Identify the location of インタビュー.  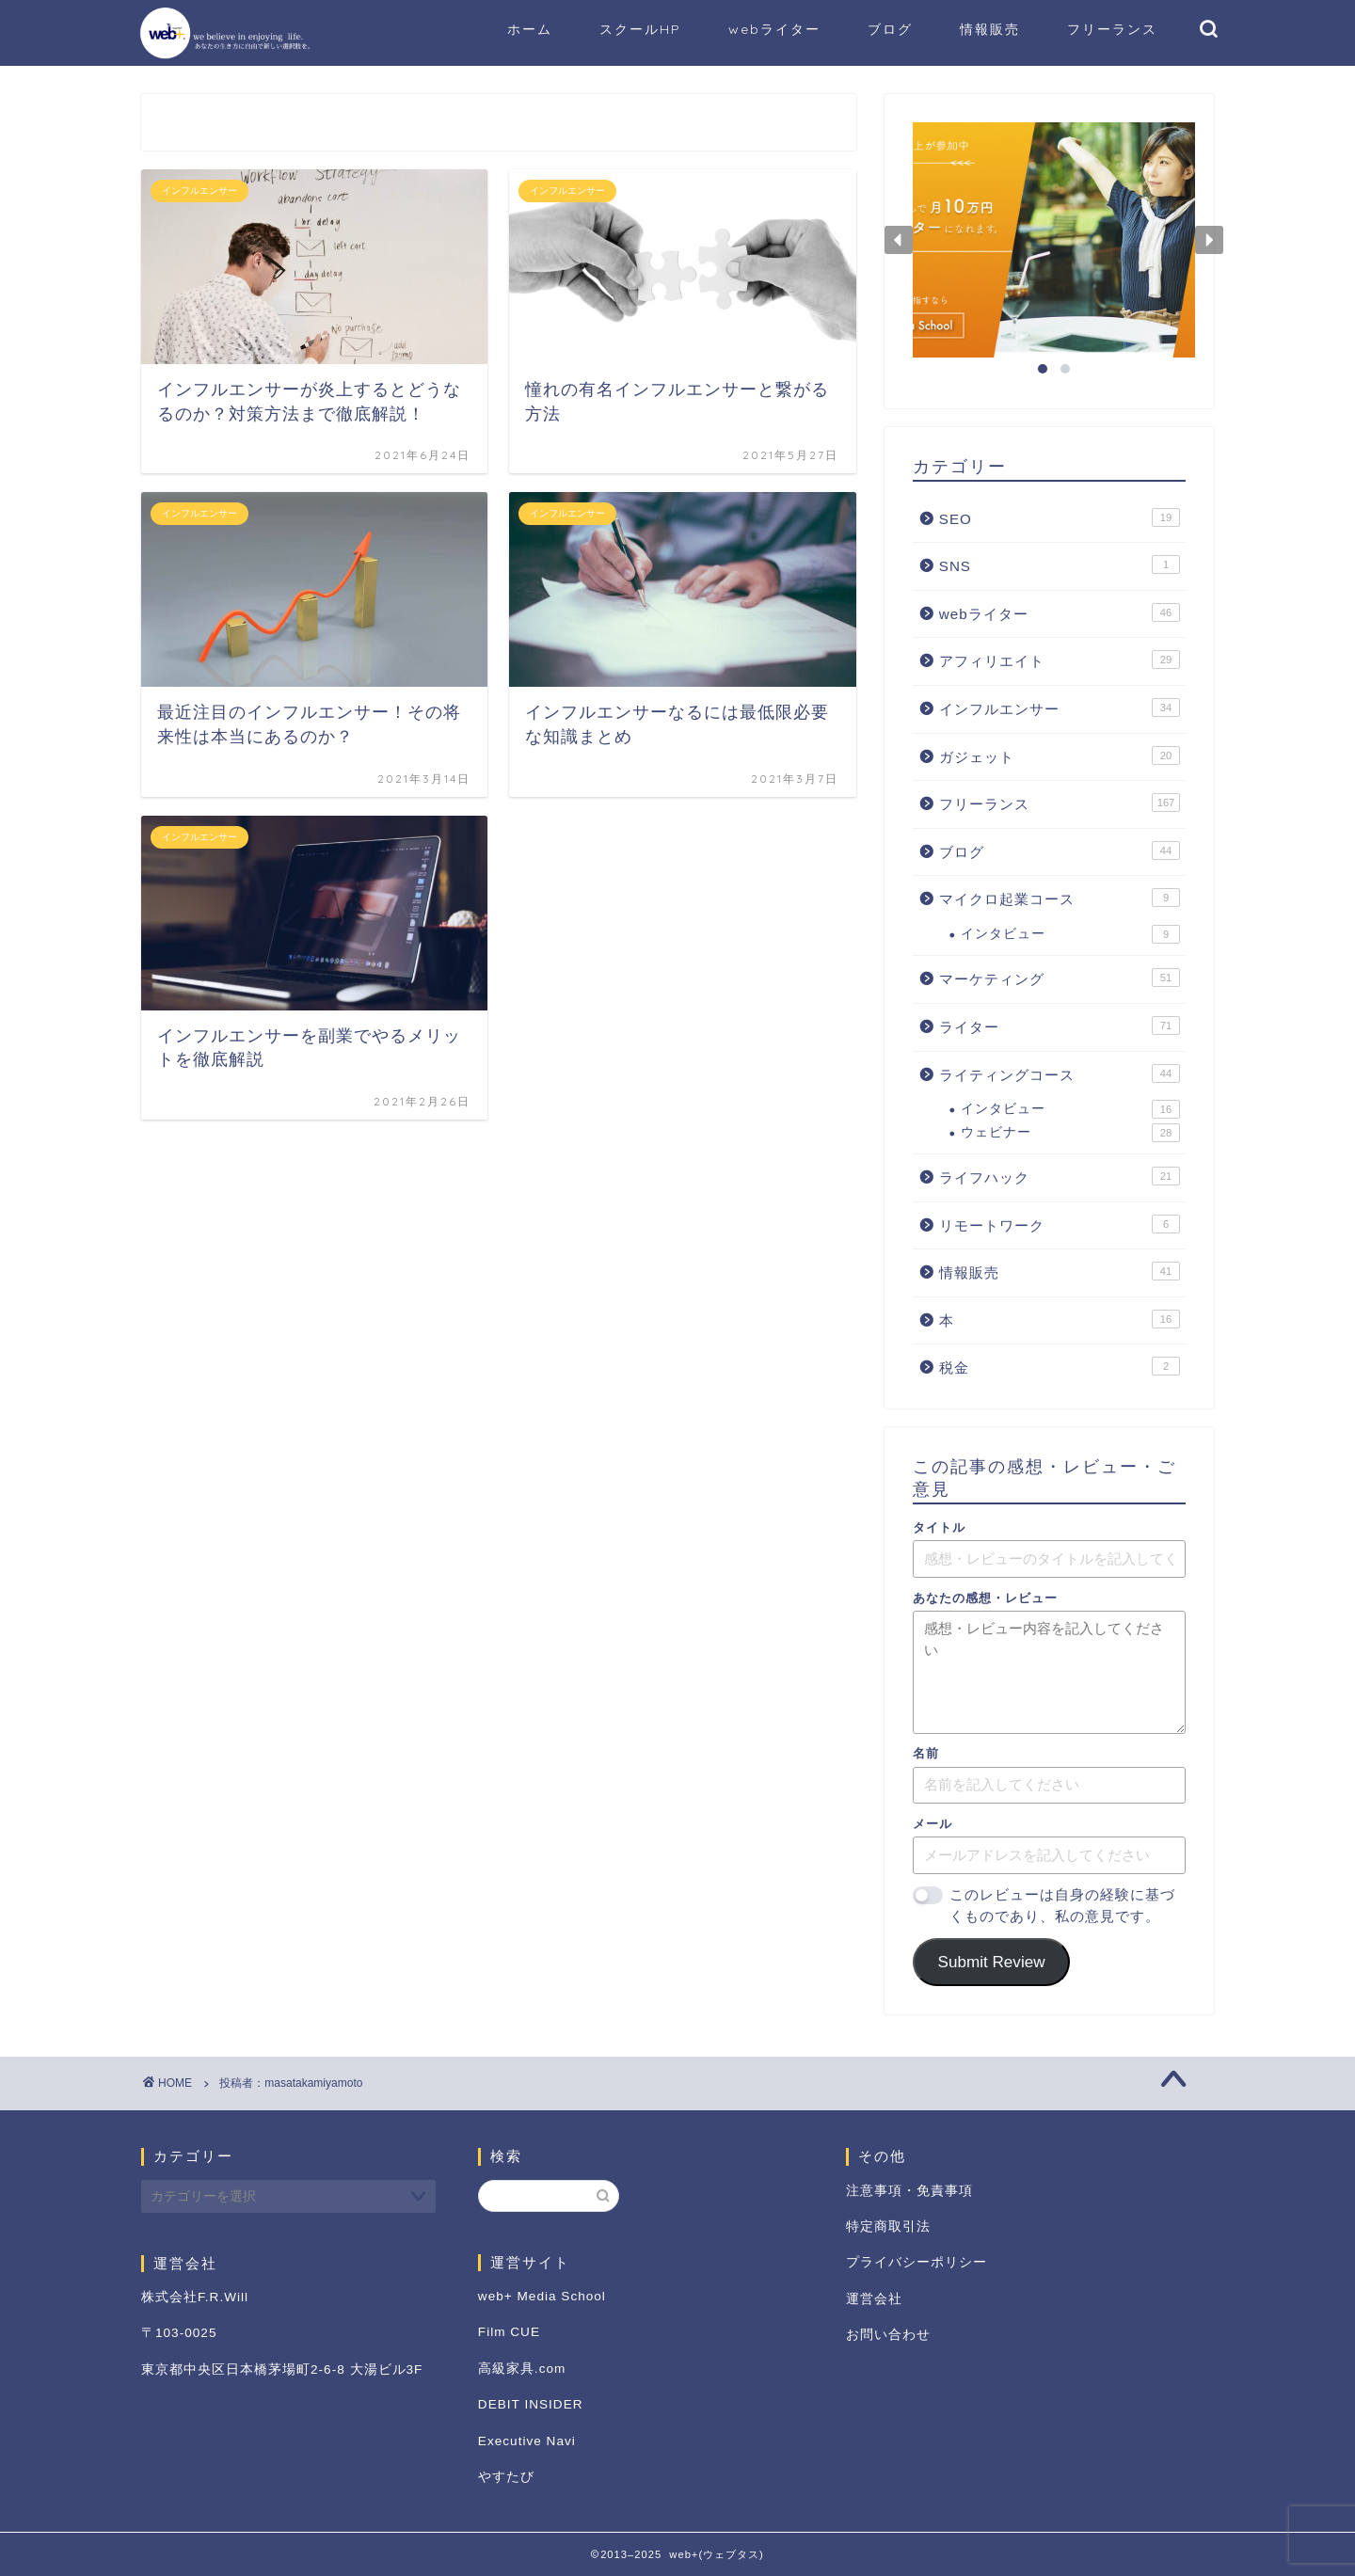
(1070, 934).